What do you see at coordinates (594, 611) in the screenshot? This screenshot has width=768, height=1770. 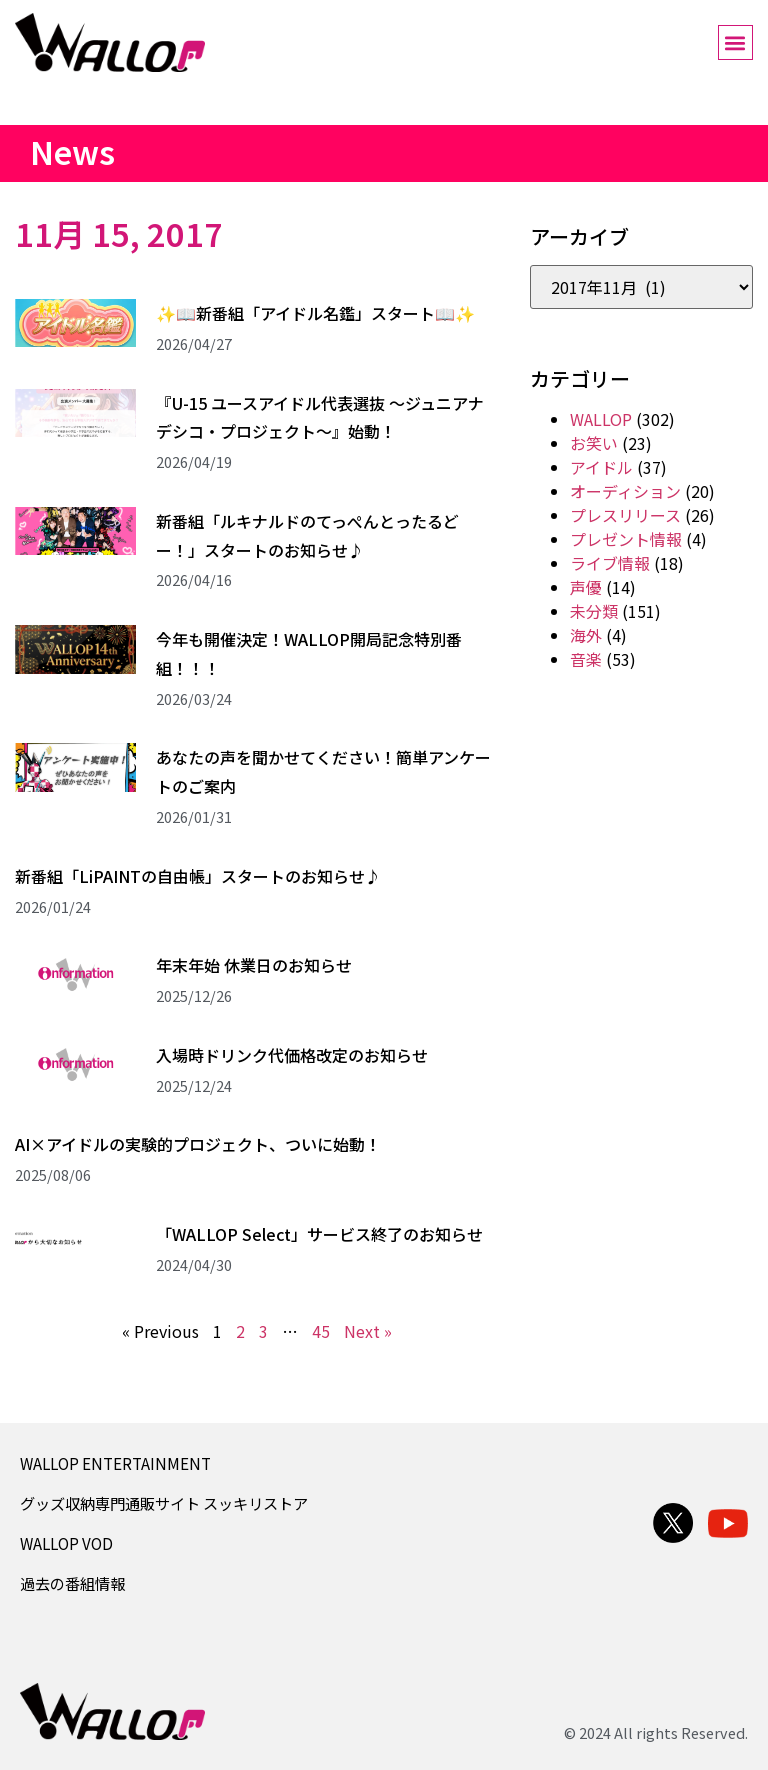 I see `未分類` at bounding box center [594, 611].